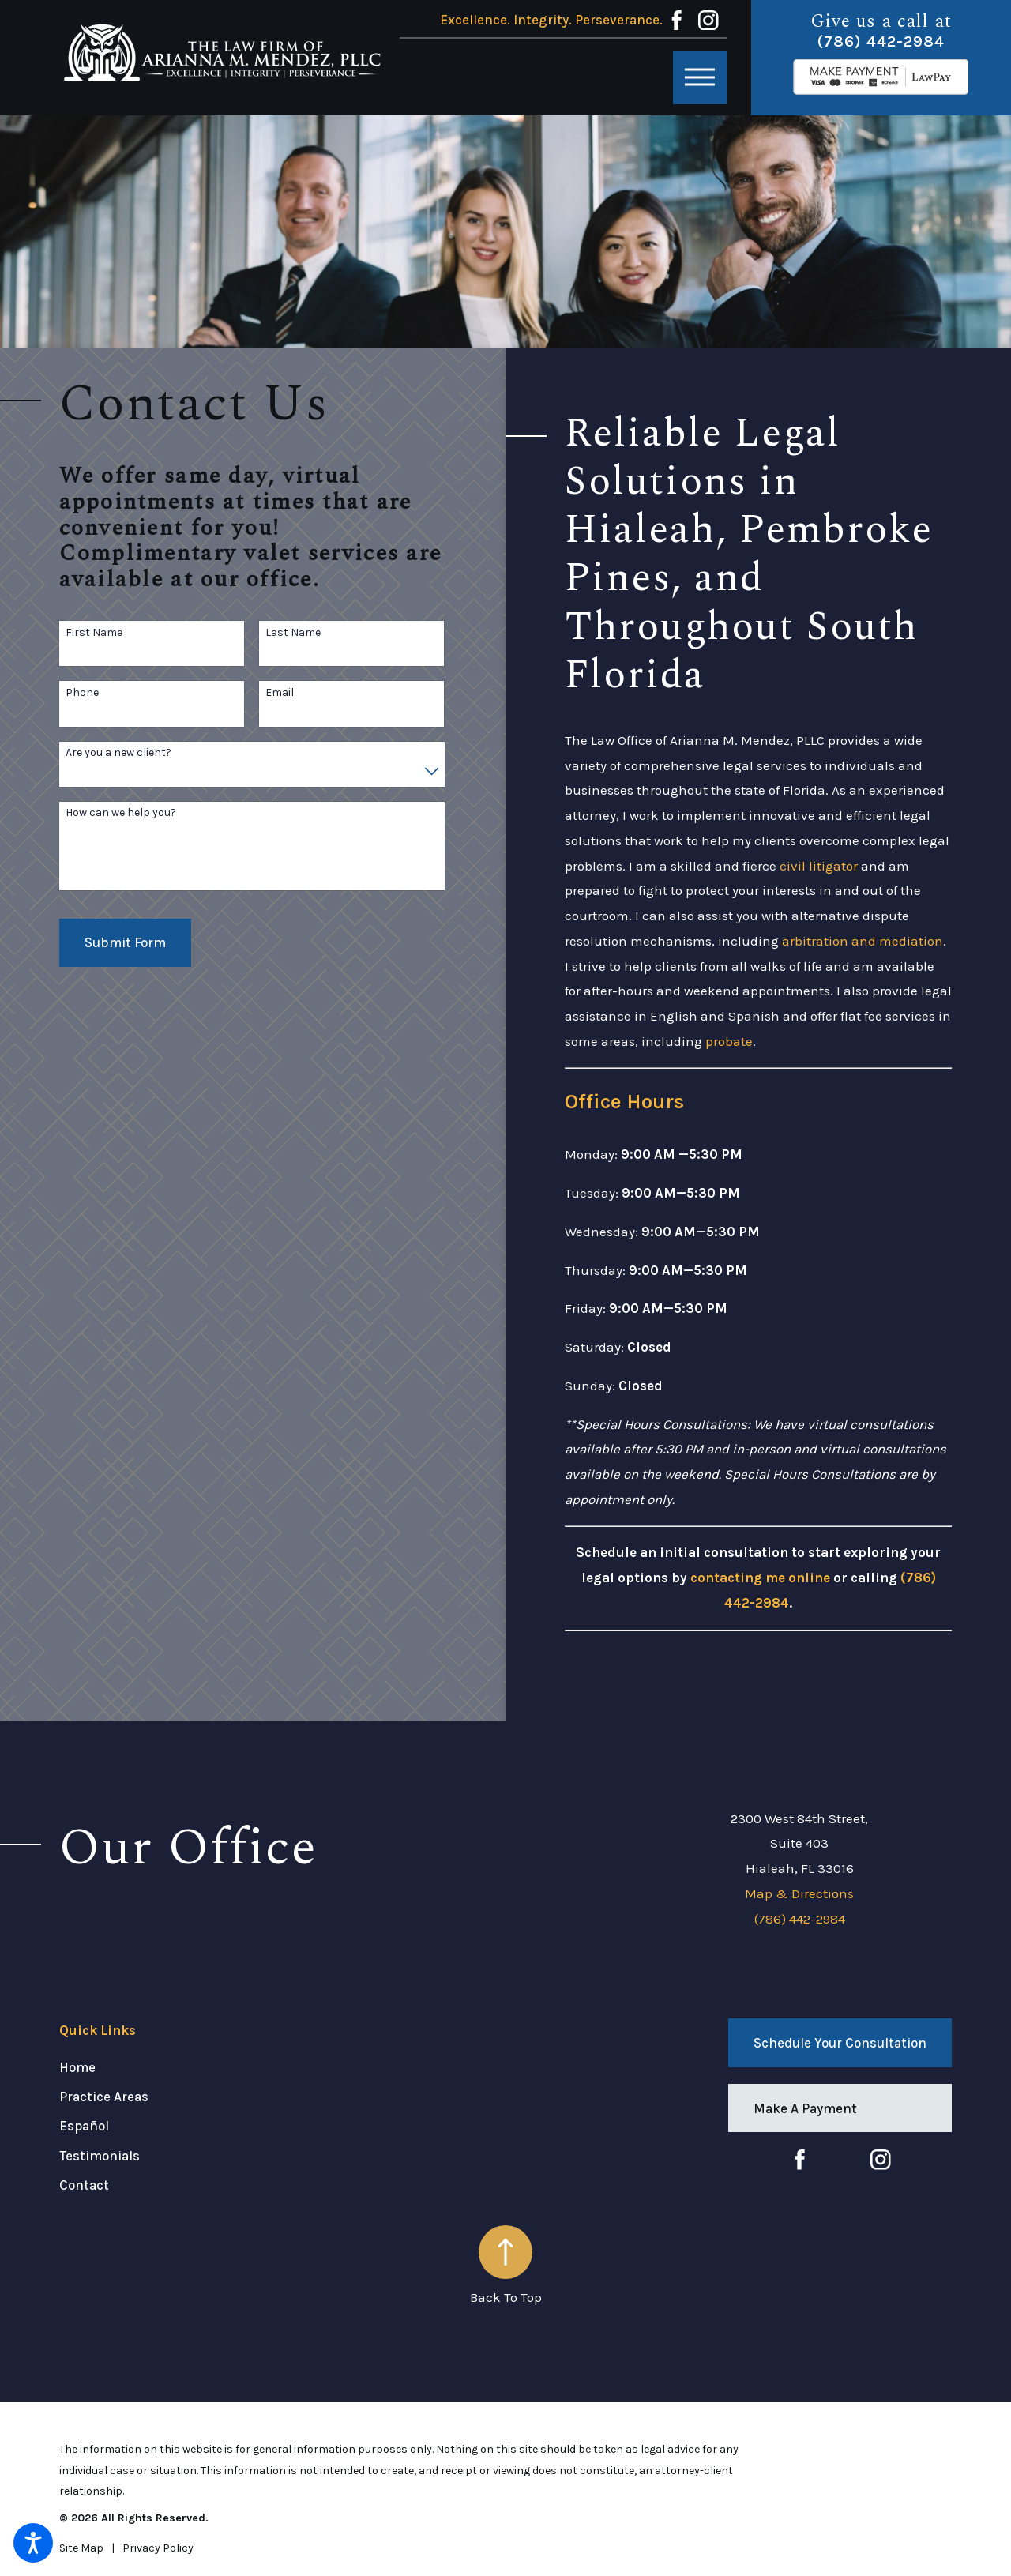 This screenshot has height=2576, width=1011. What do you see at coordinates (805, 2108) in the screenshot?
I see `Make A Payment` at bounding box center [805, 2108].